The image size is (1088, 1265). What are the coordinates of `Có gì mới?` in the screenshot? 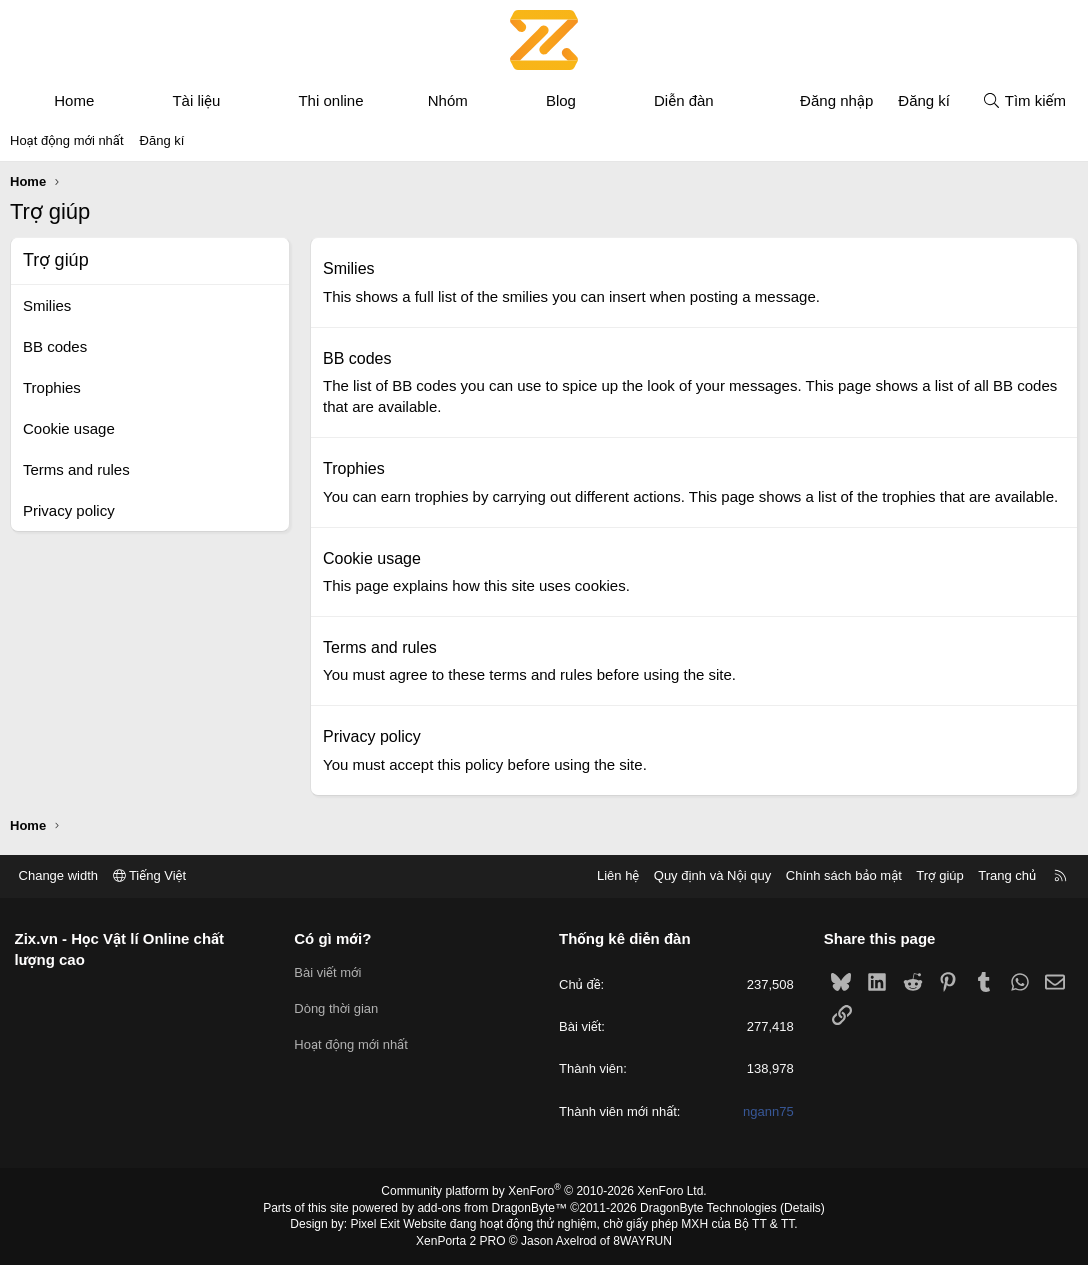 It's located at (333, 938).